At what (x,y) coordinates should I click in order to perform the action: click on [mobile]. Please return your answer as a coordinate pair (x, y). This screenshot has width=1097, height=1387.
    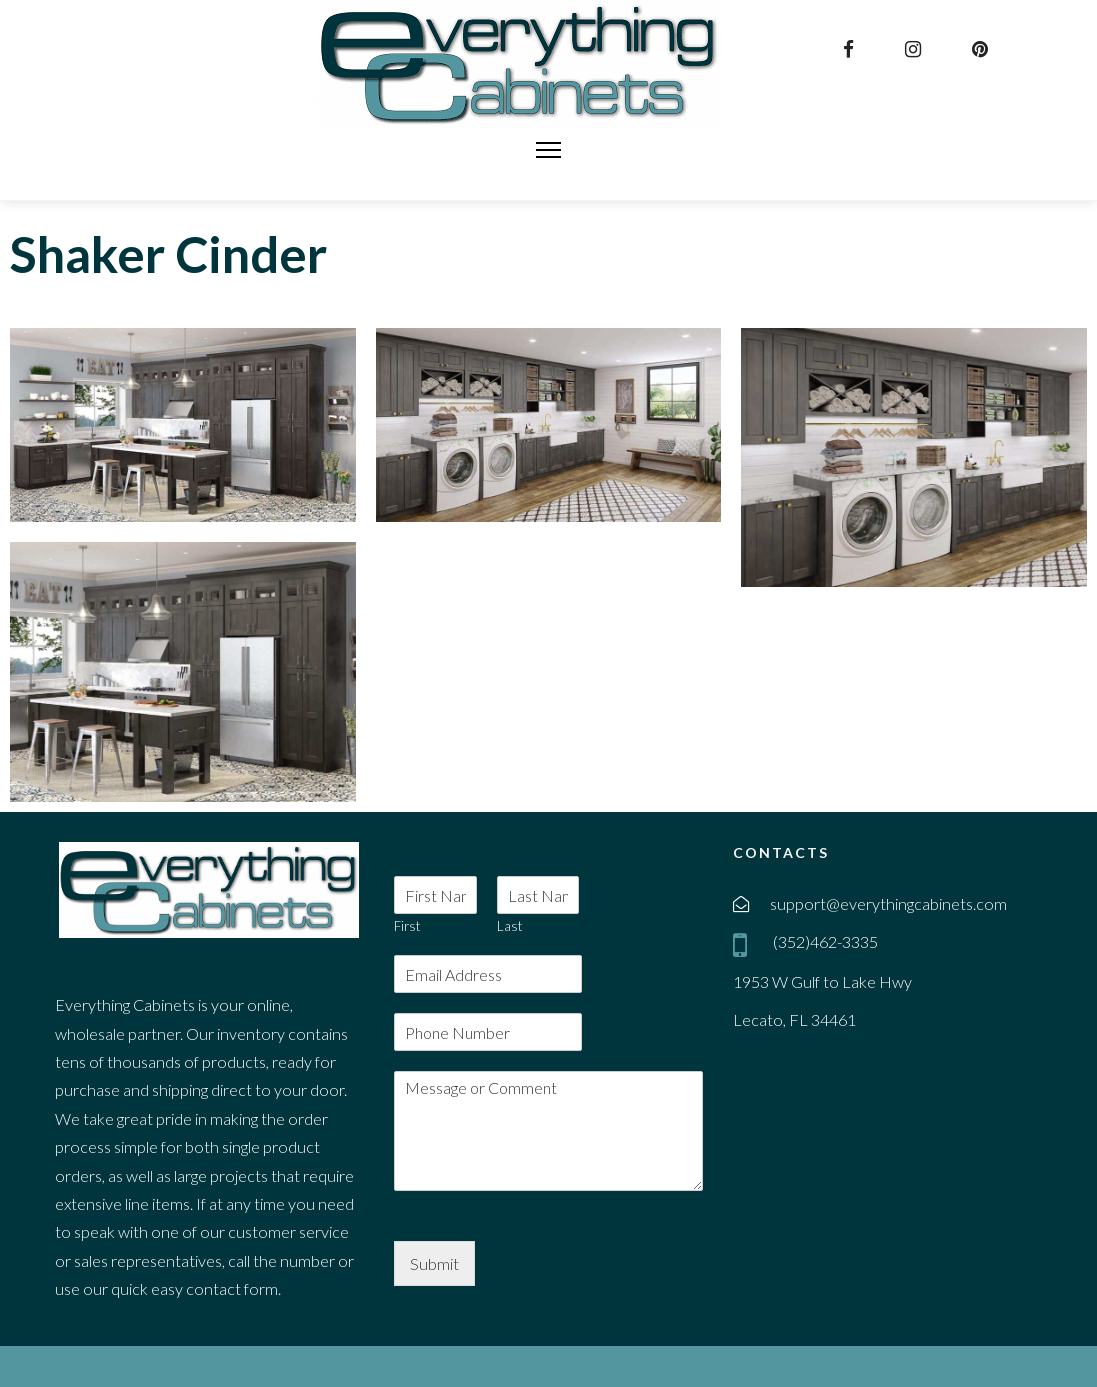
    Looking at the image, I should click on (744, 944).